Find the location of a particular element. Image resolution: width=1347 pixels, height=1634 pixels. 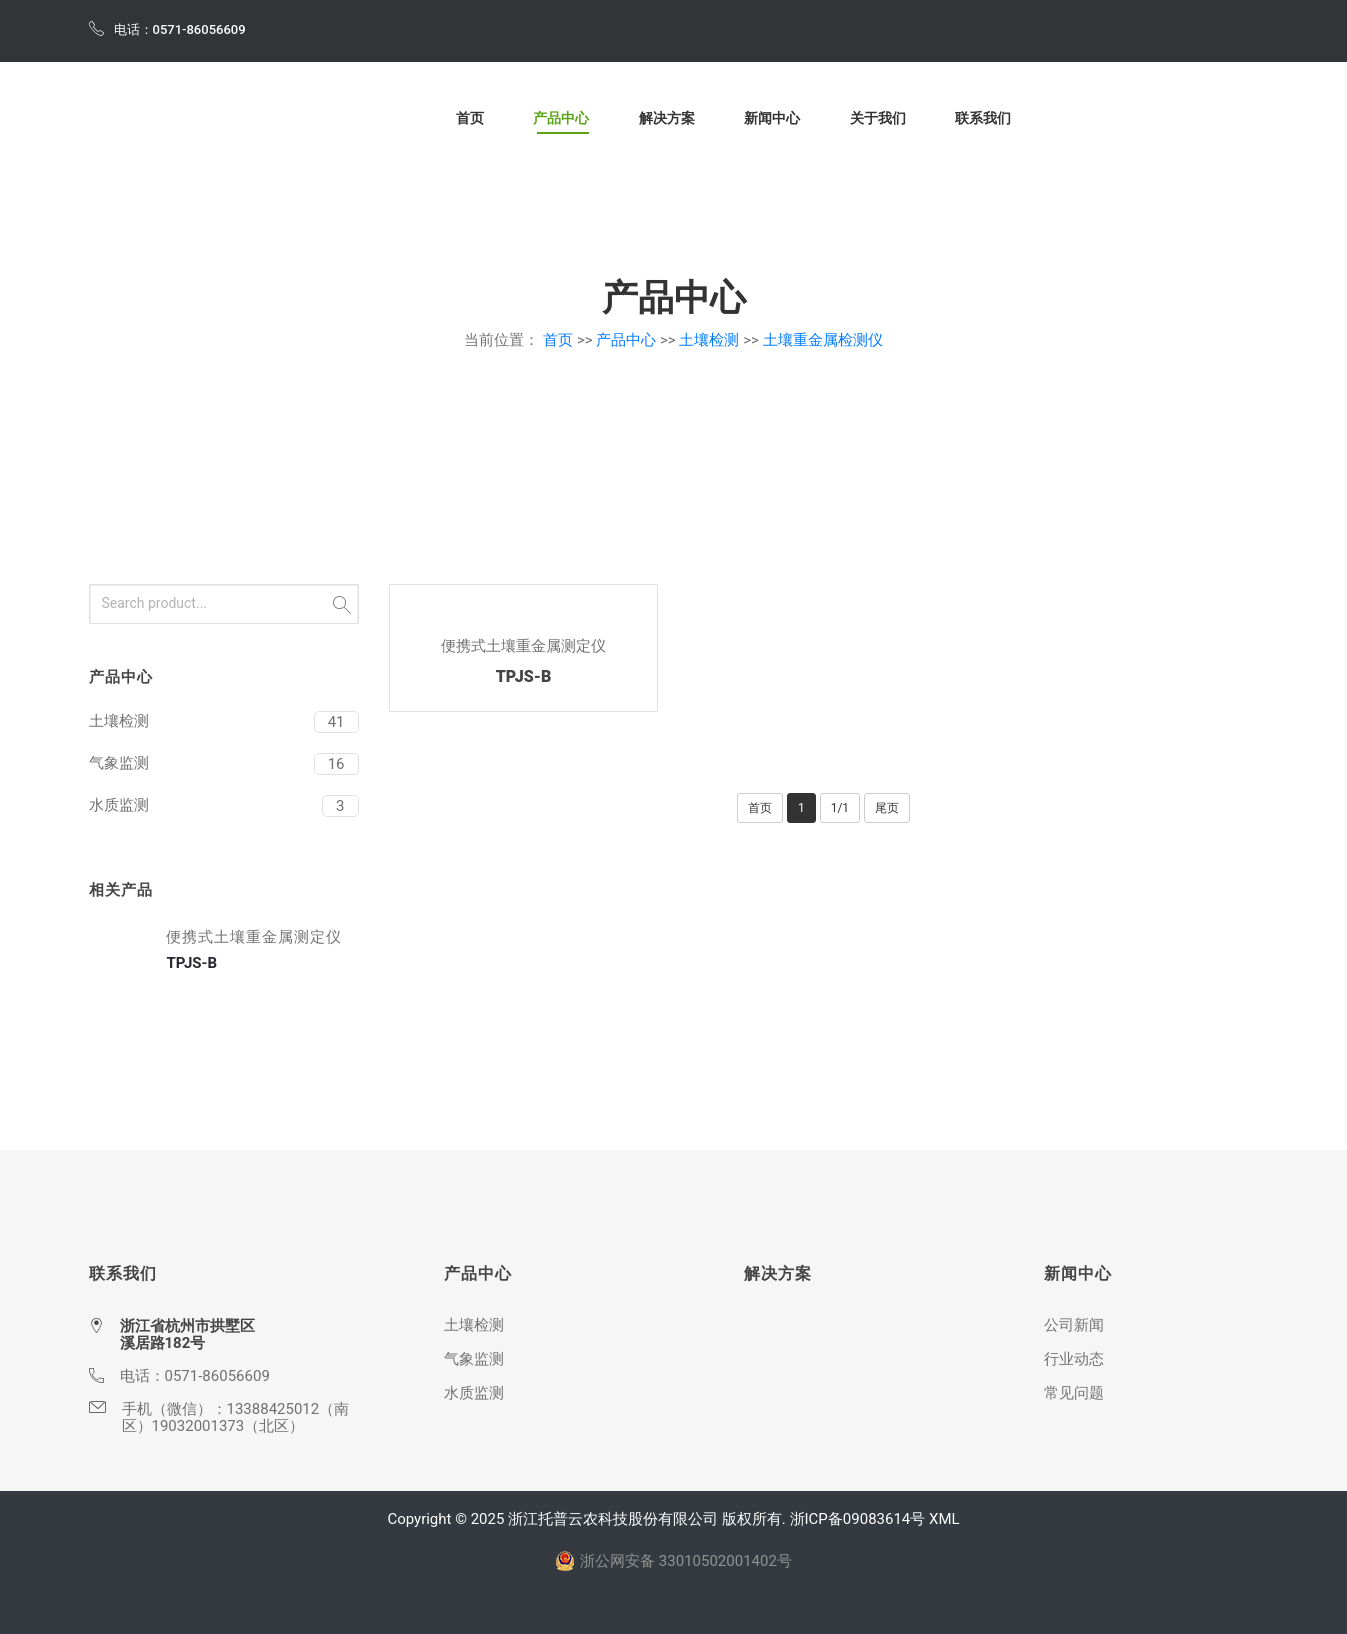

水质监测 is located at coordinates (119, 805).